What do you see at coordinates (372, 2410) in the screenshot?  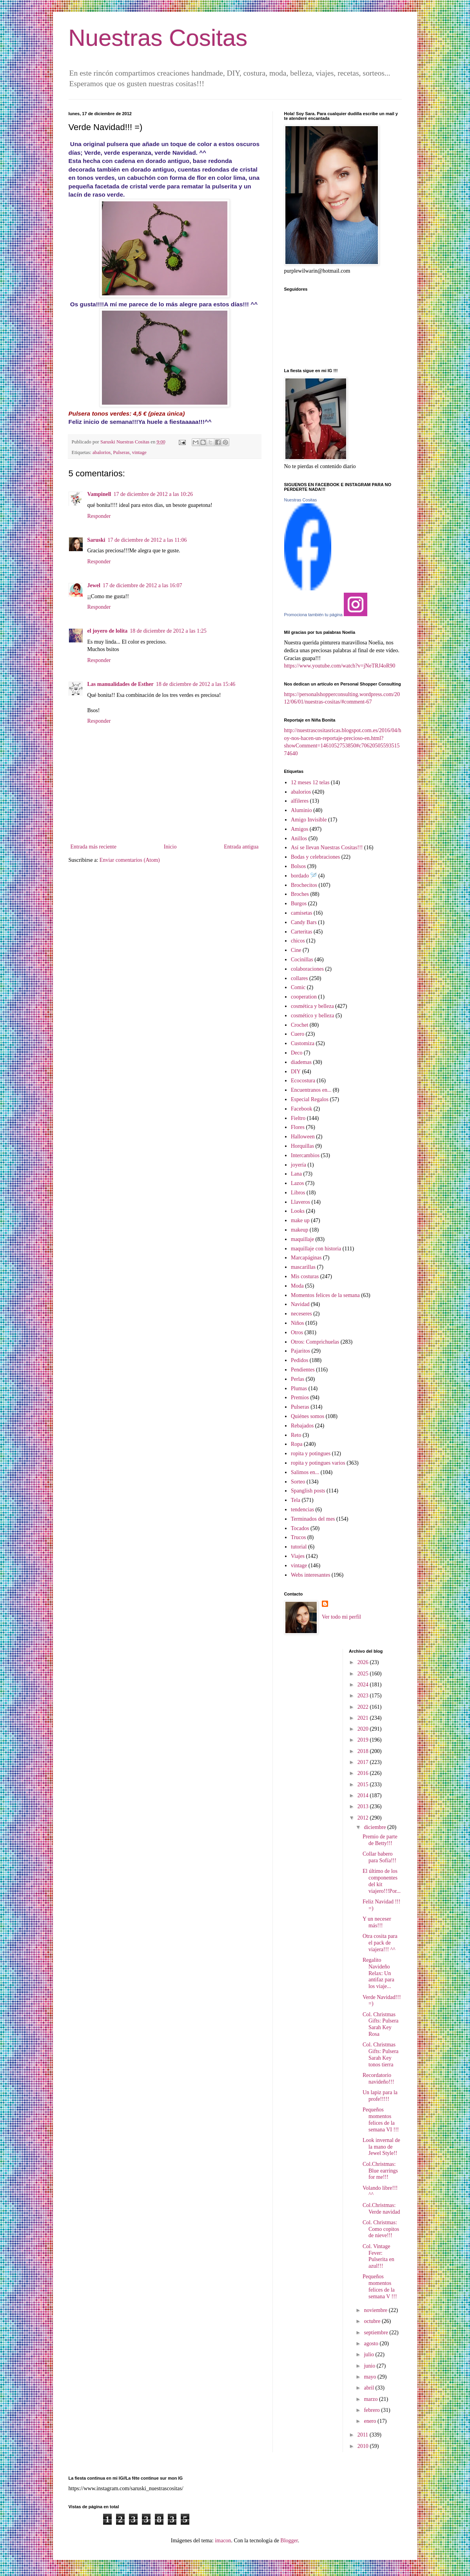 I see `febrero` at bounding box center [372, 2410].